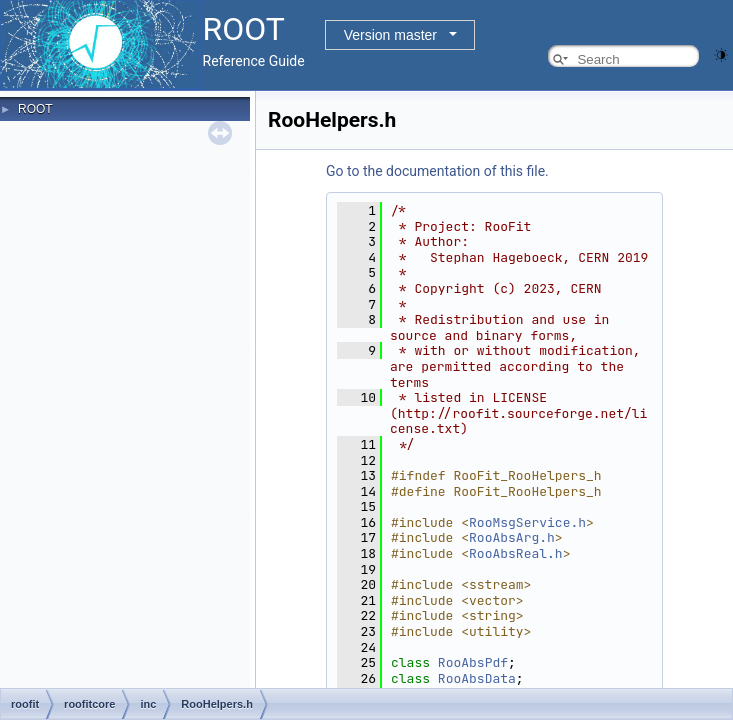  Describe the element at coordinates (477, 678) in the screenshot. I see `RooAbsData` at that location.